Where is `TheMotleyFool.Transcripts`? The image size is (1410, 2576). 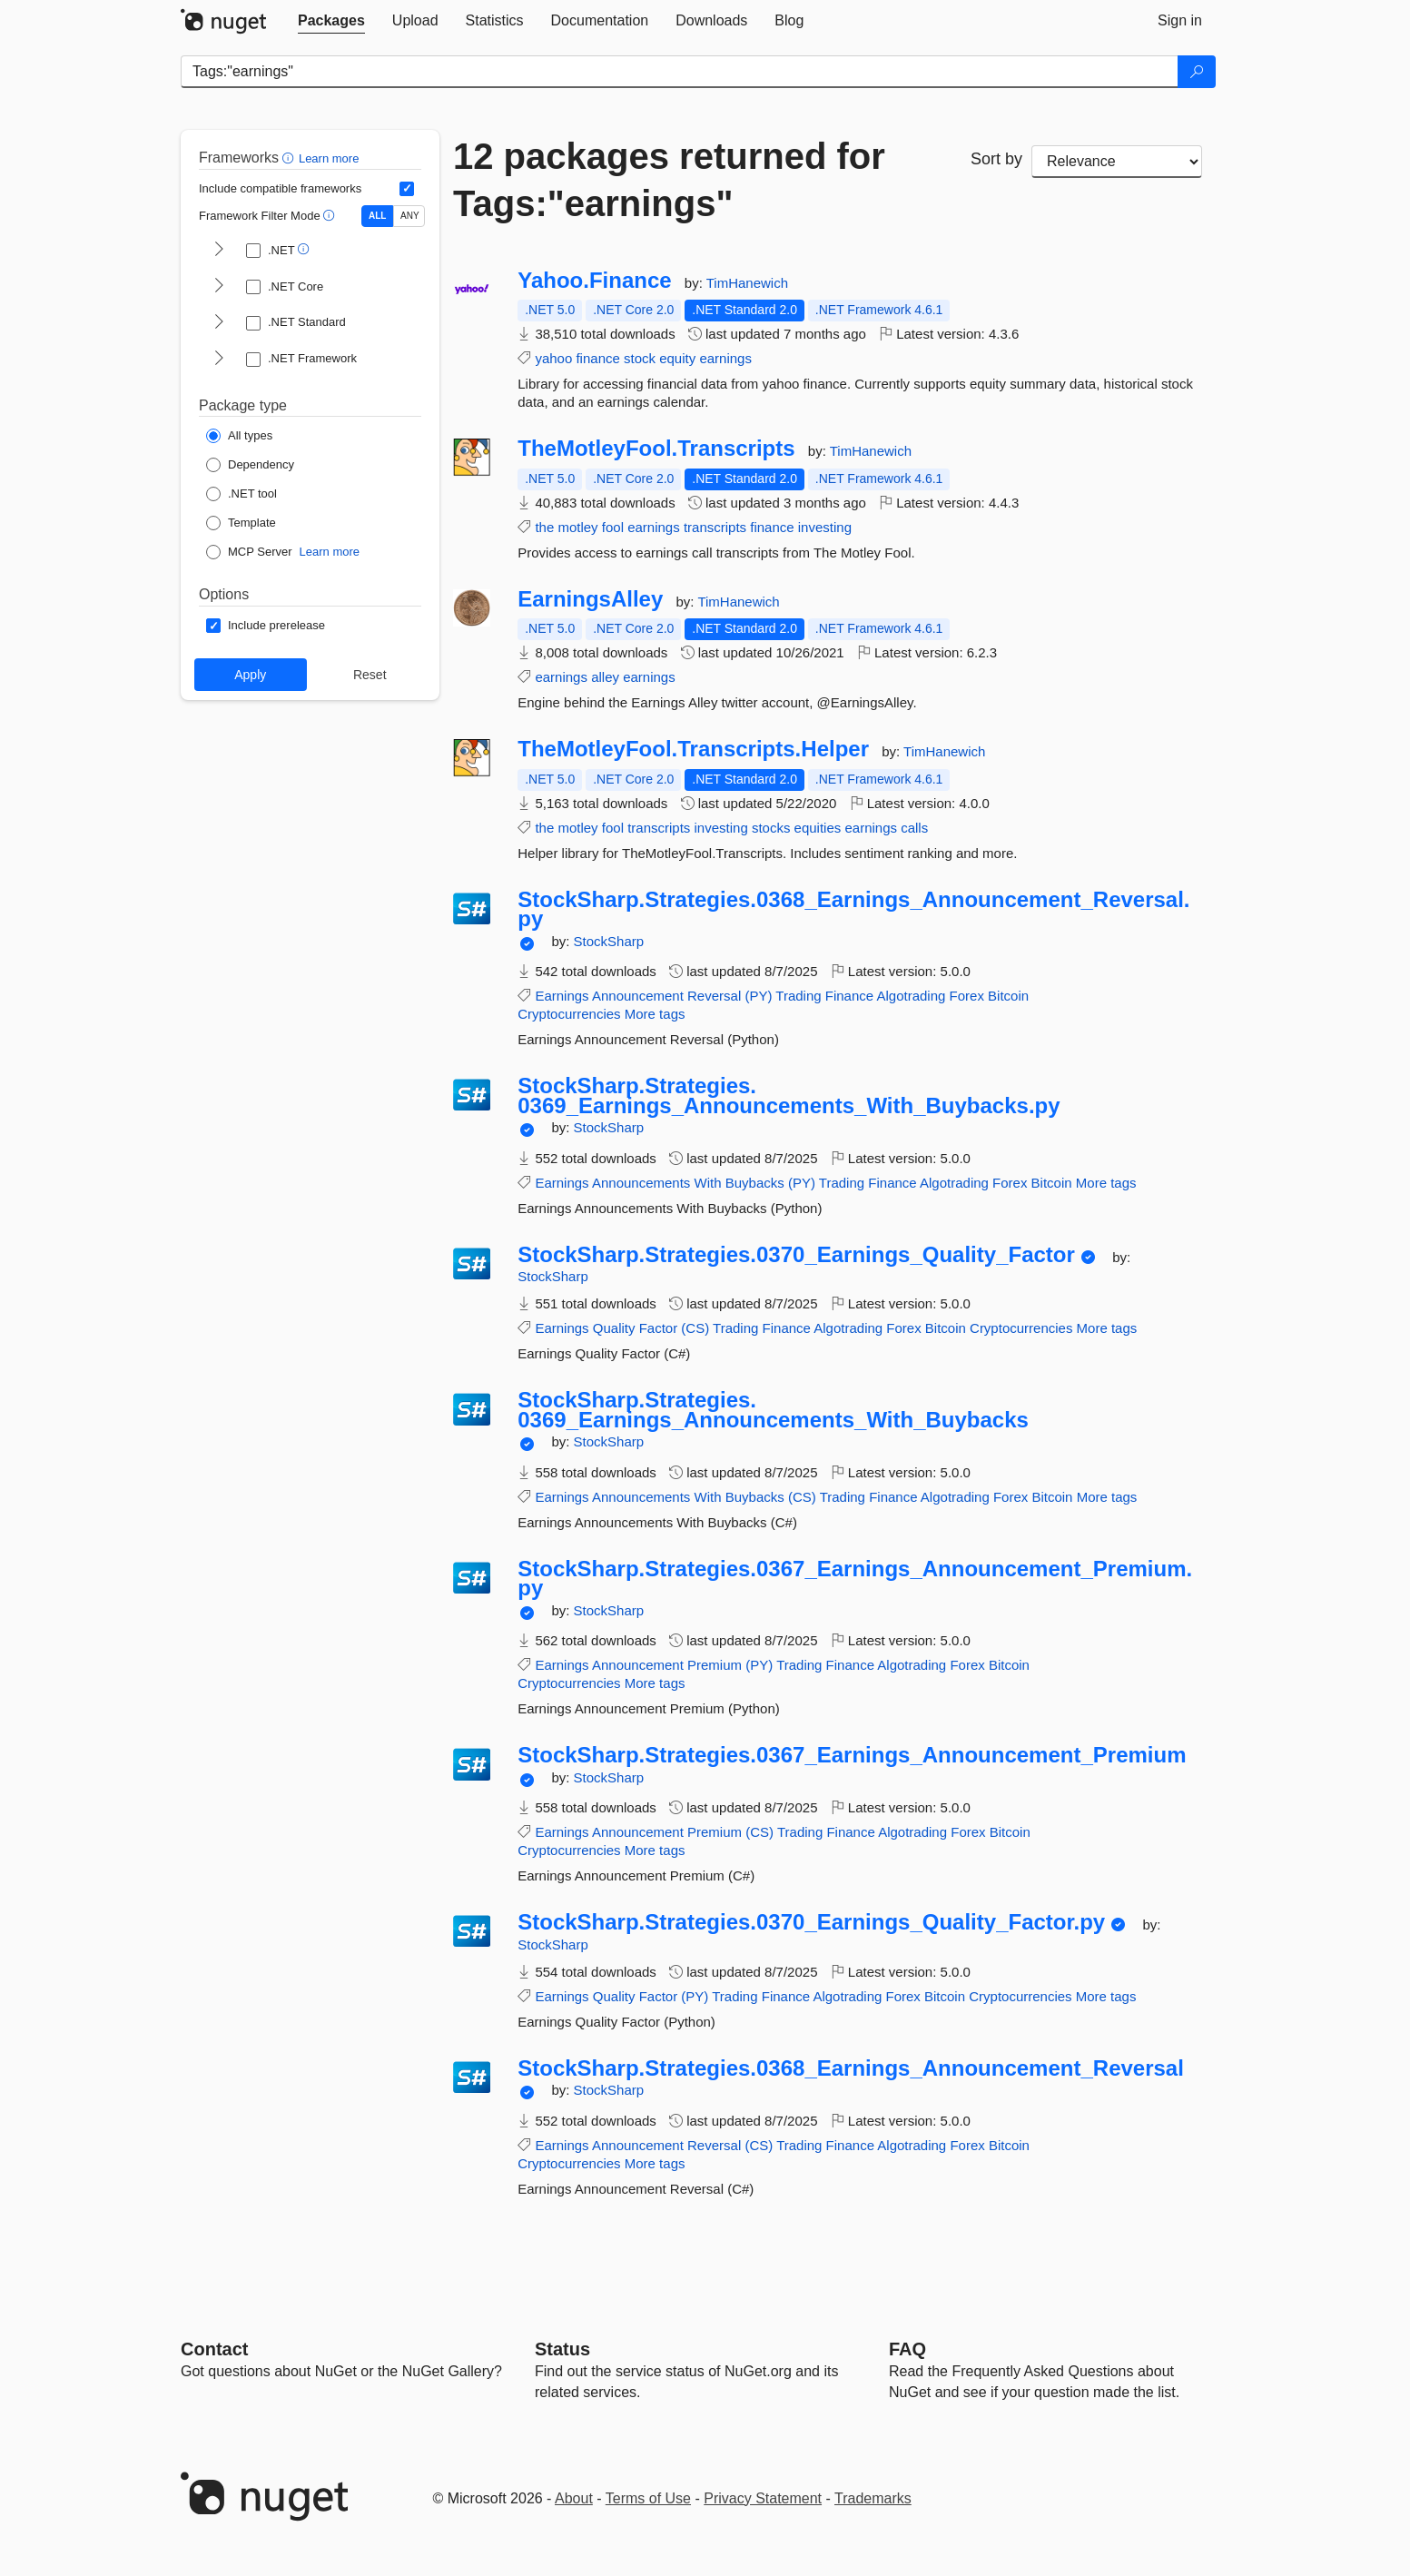
TheMotleyFool.Transcripts is located at coordinates (656, 449).